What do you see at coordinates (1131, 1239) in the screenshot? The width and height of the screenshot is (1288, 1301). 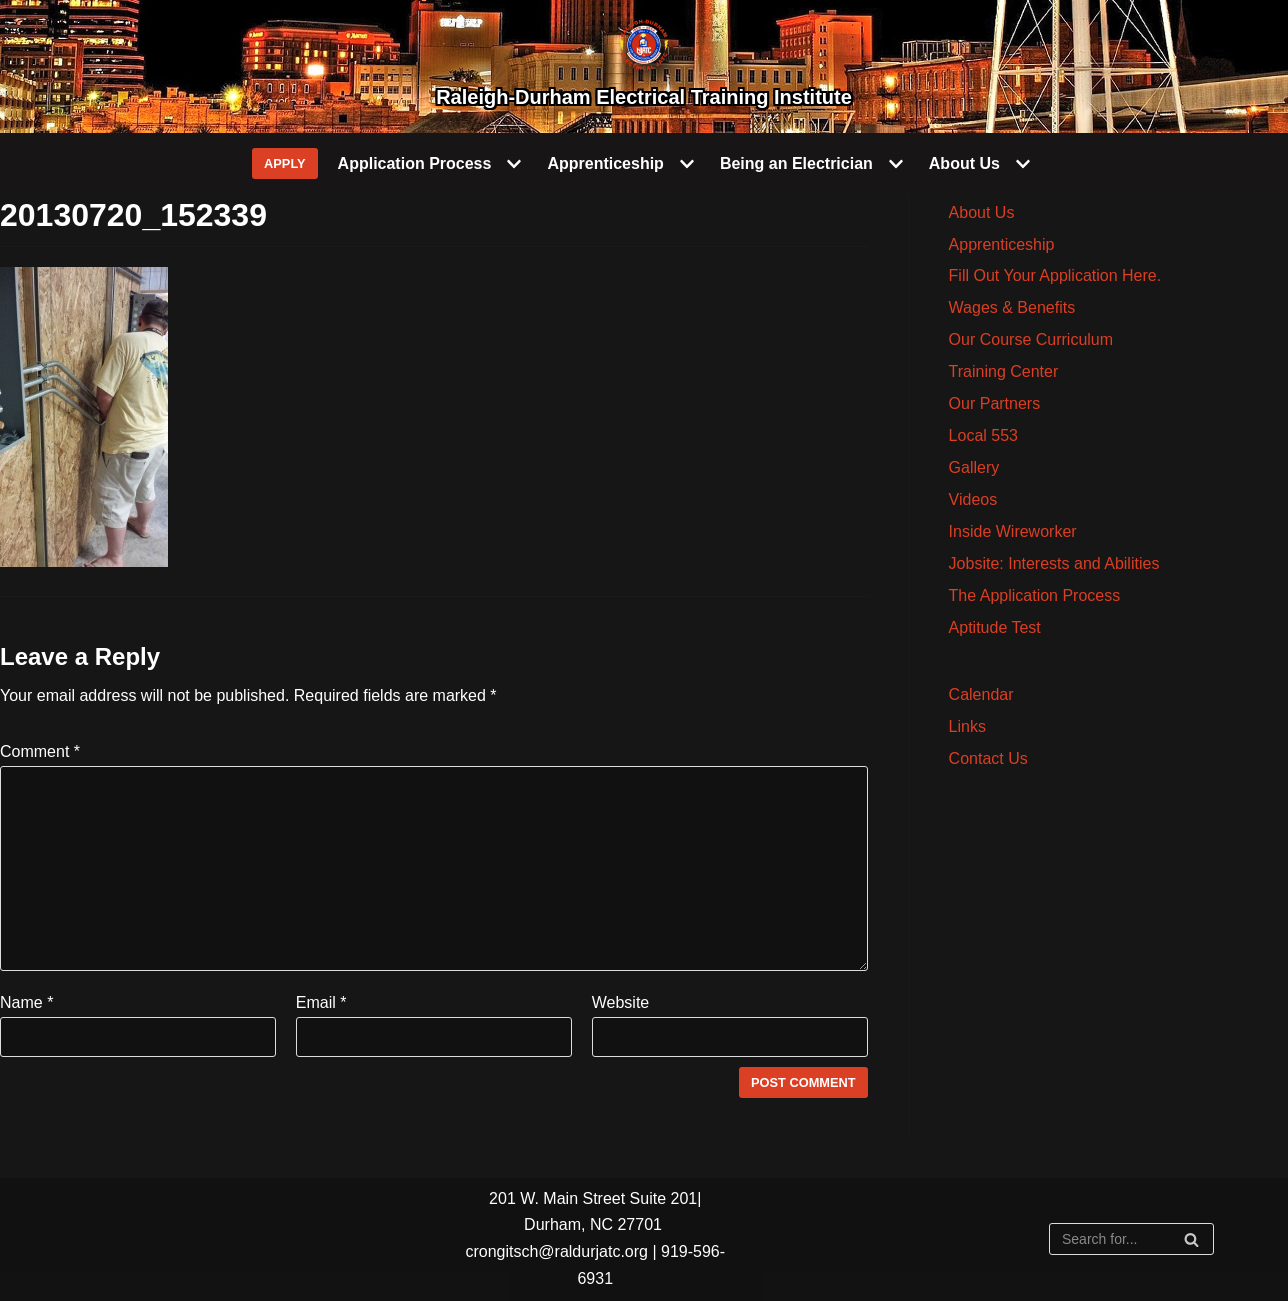 I see `[Search]` at bounding box center [1131, 1239].